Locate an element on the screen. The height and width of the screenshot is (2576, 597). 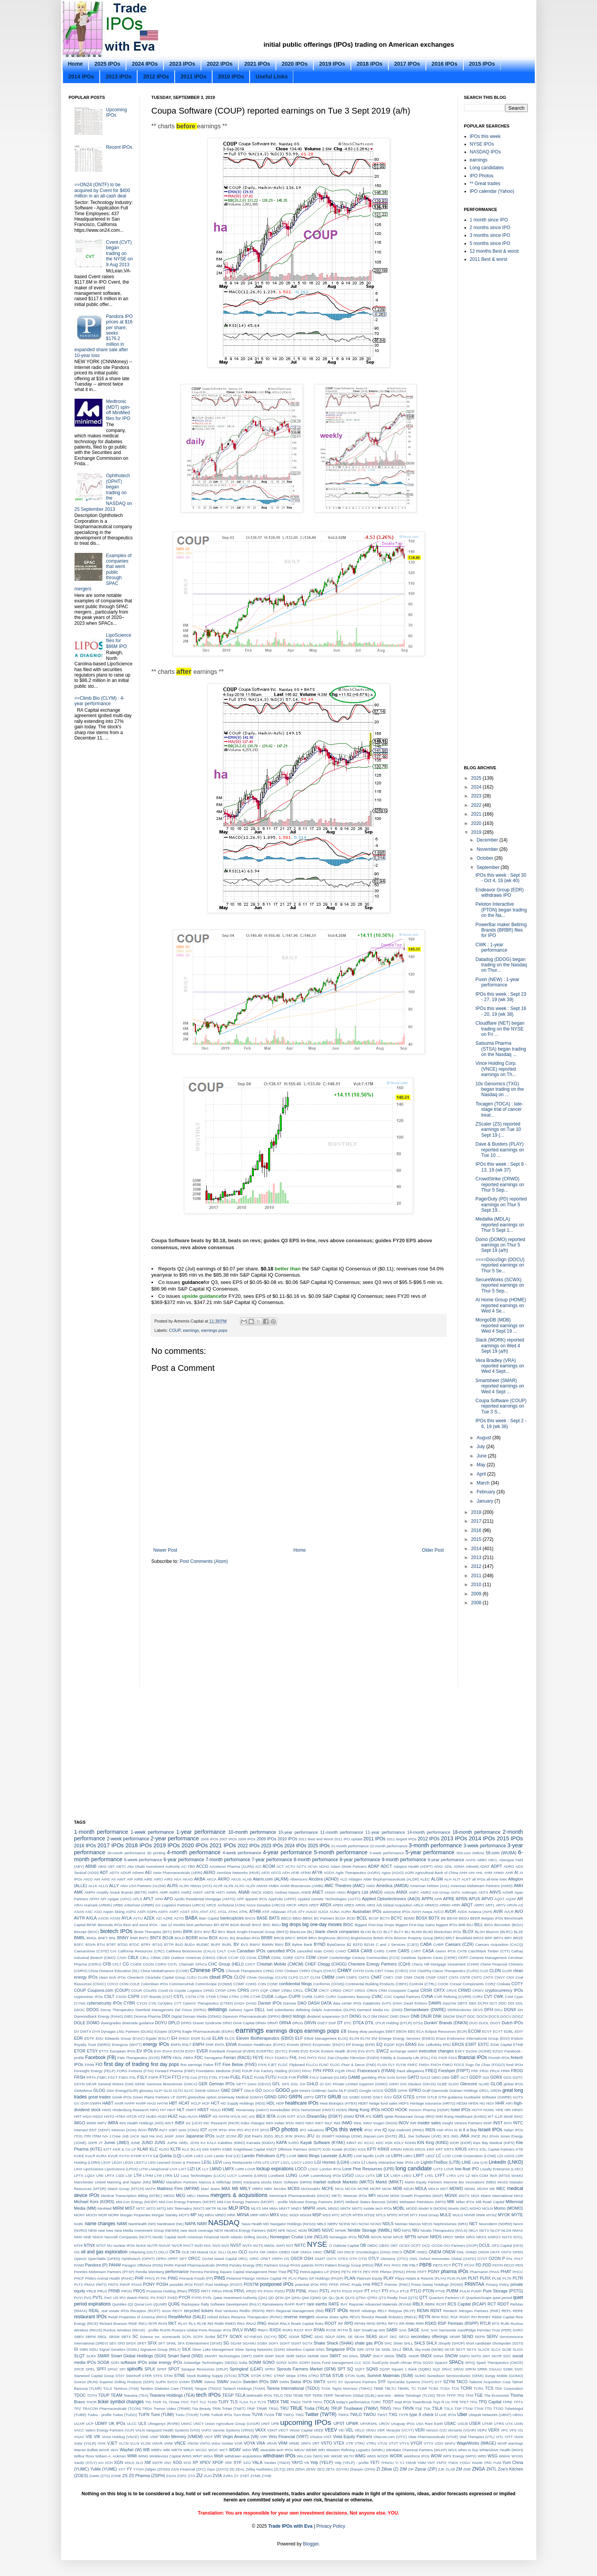
MIRM is located at coordinates (118, 2208).